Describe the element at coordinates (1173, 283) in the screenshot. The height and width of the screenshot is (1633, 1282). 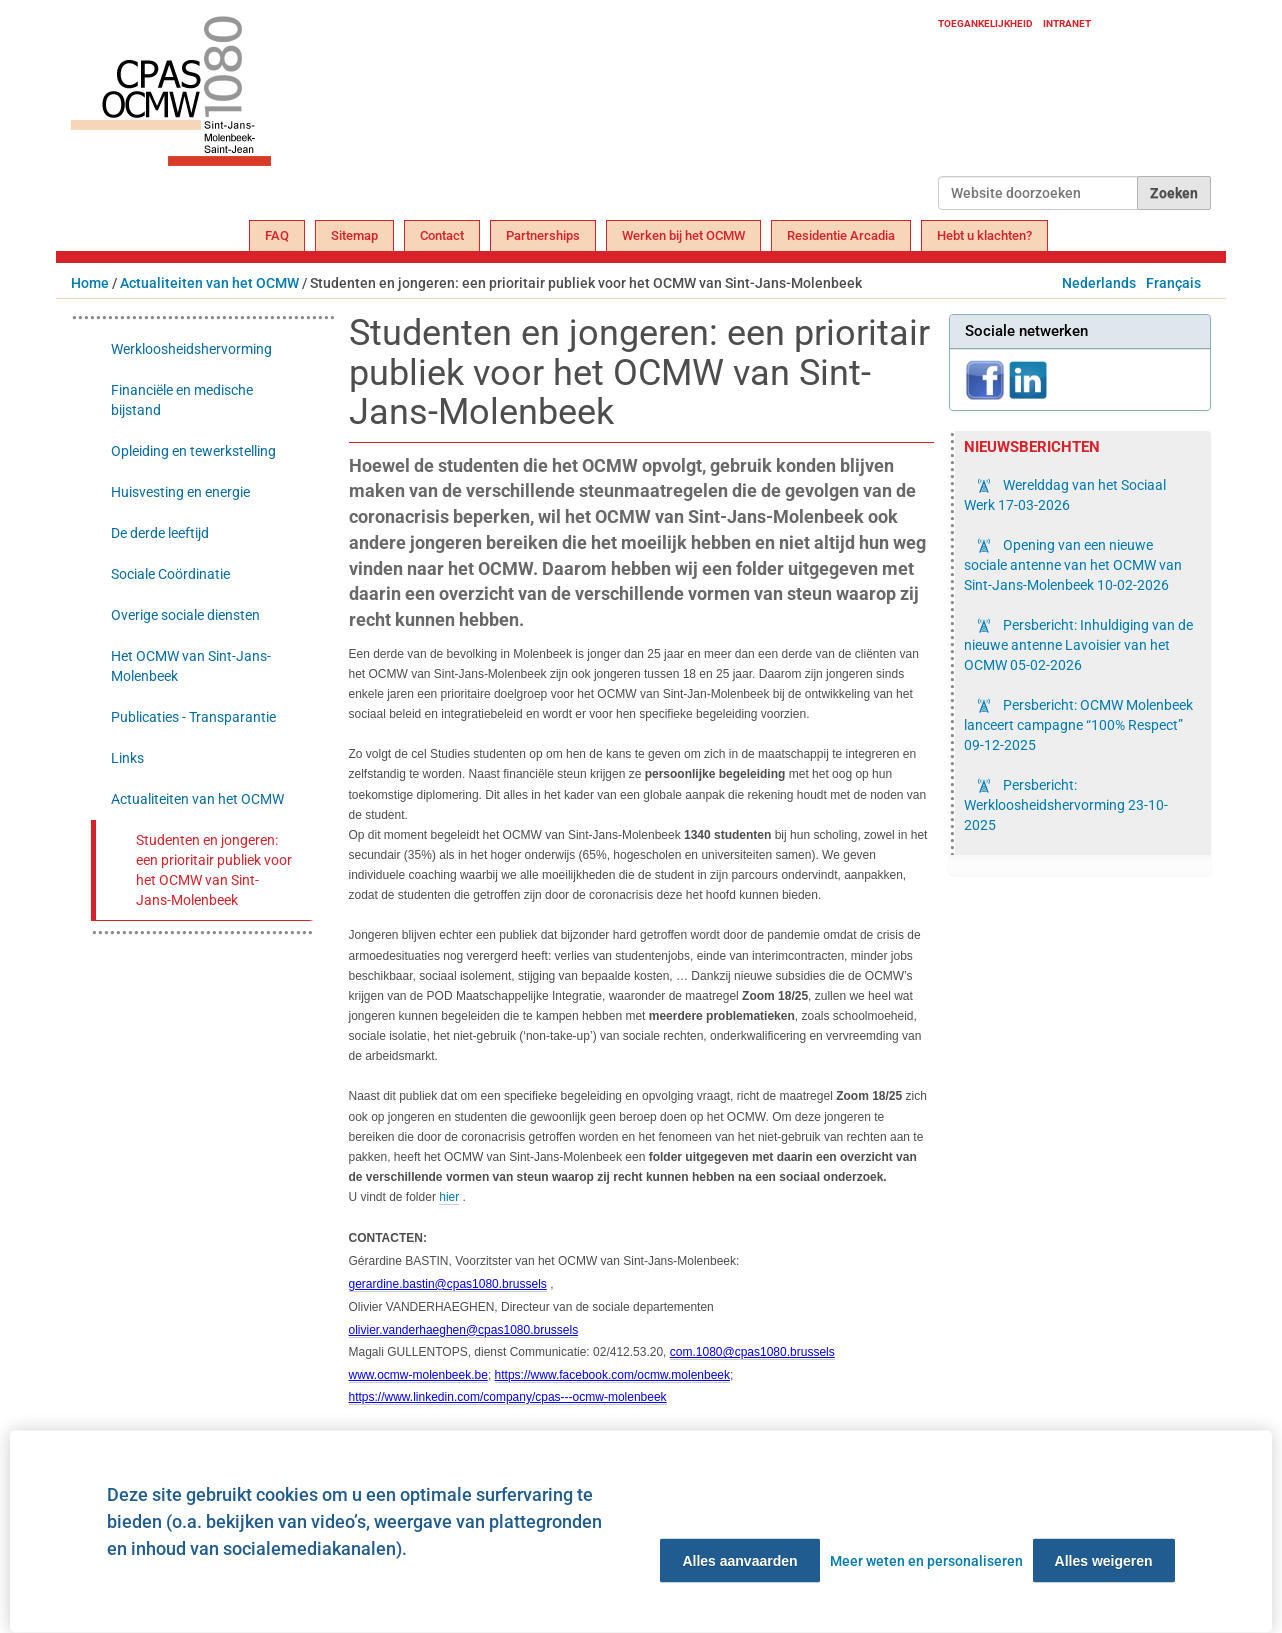
I see `Français` at that location.